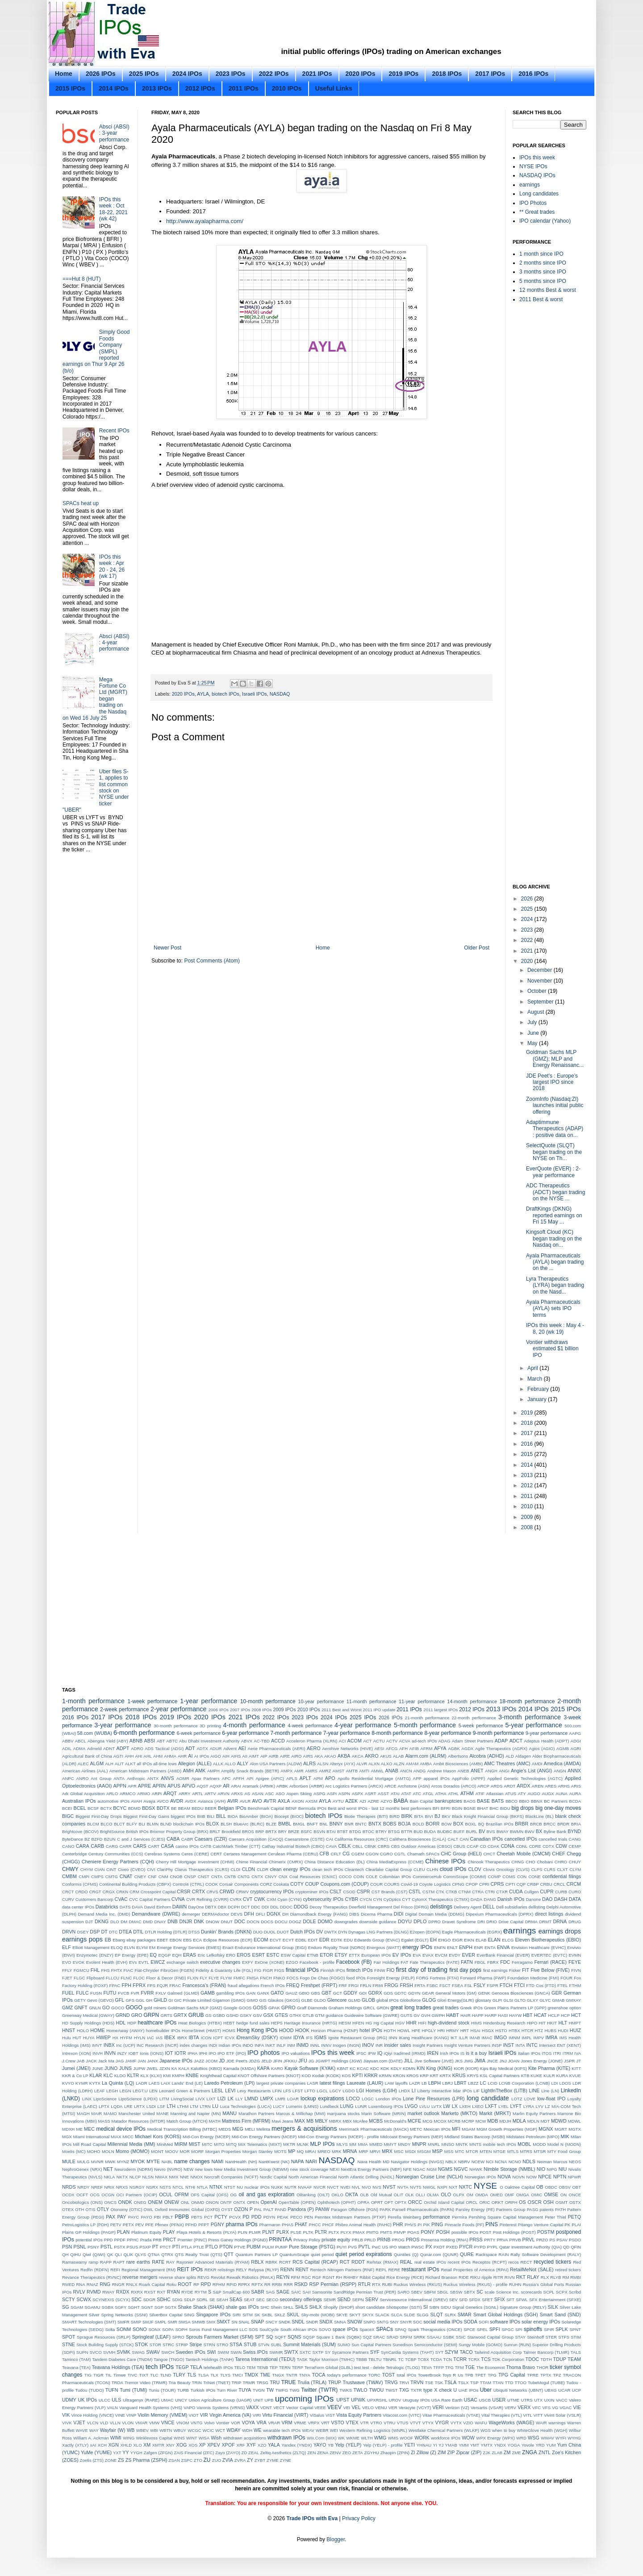 The height and width of the screenshot is (2576, 643). What do you see at coordinates (198, 2321) in the screenshot?
I see `SMWB` at bounding box center [198, 2321].